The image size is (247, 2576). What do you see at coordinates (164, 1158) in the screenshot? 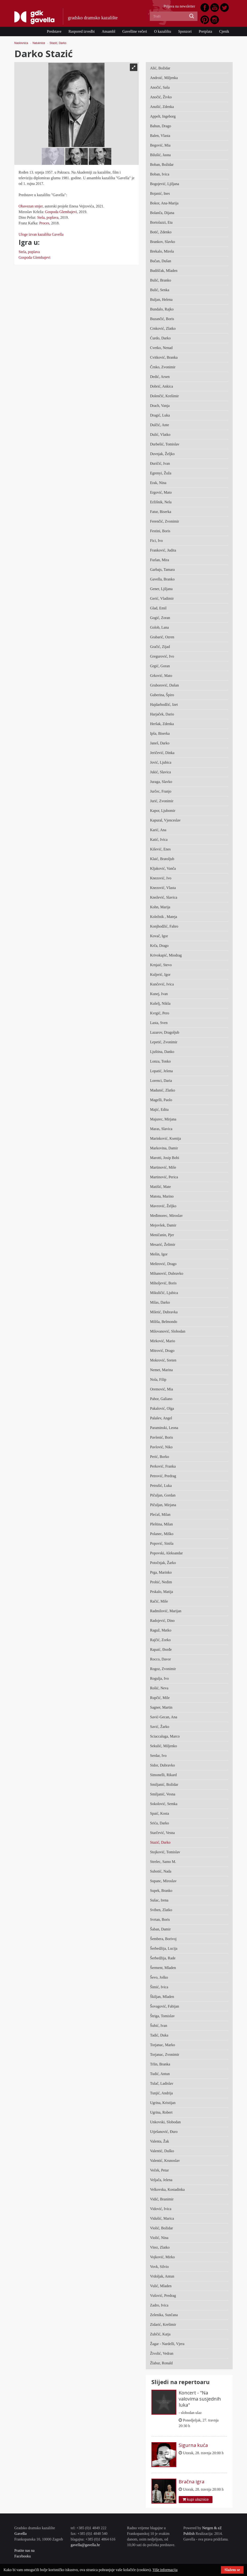
I see `Marotti, Josip Bobi` at bounding box center [164, 1158].